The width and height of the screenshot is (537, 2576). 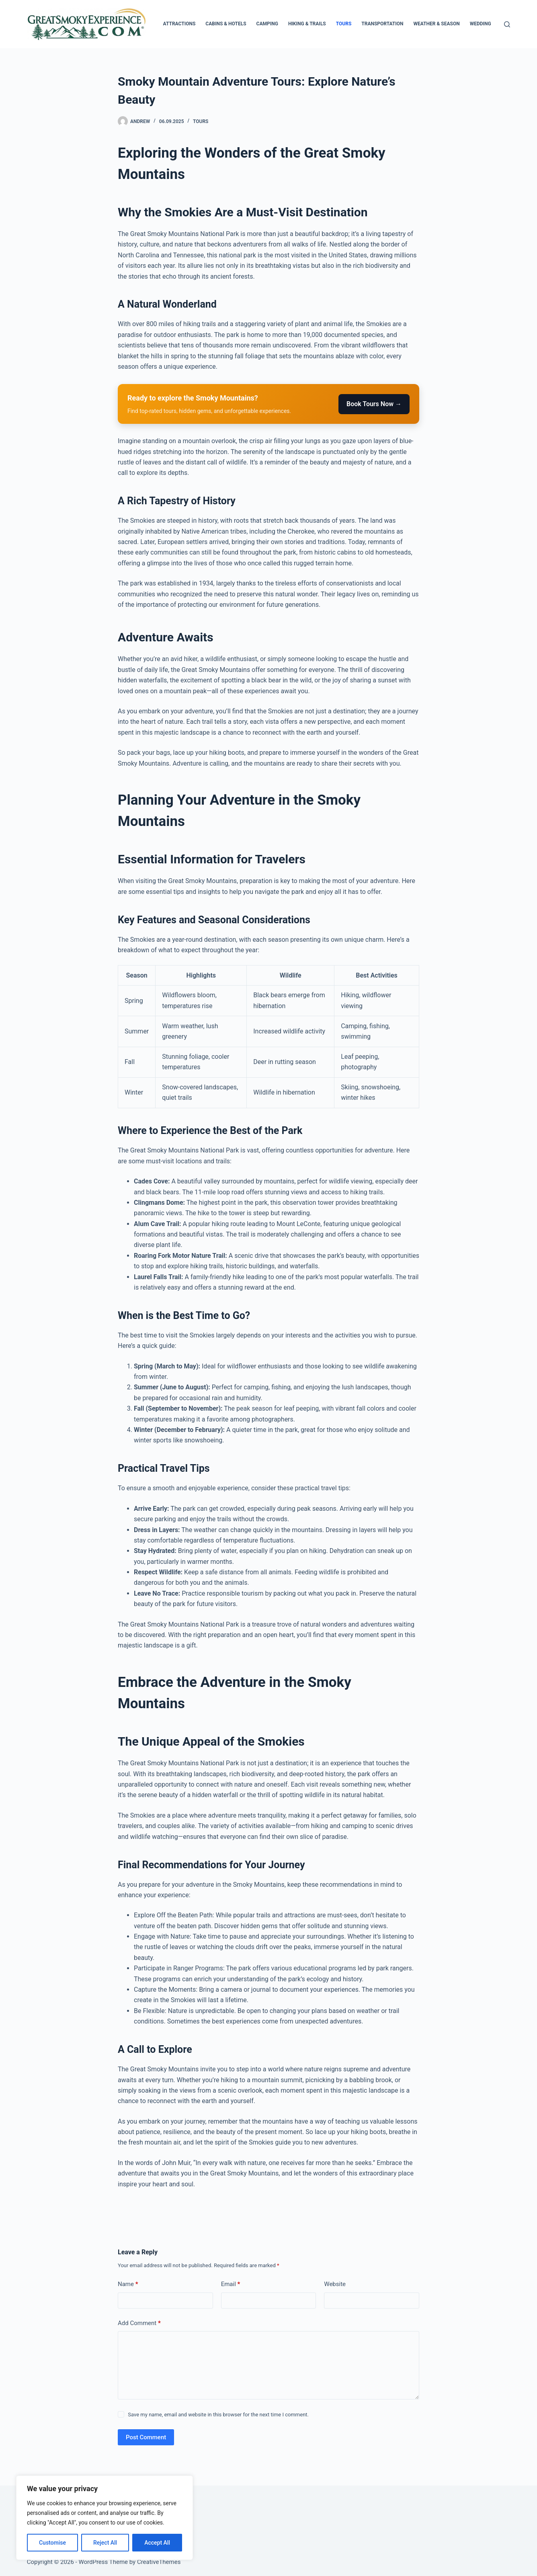 What do you see at coordinates (480, 24) in the screenshot?
I see `Wedding` at bounding box center [480, 24].